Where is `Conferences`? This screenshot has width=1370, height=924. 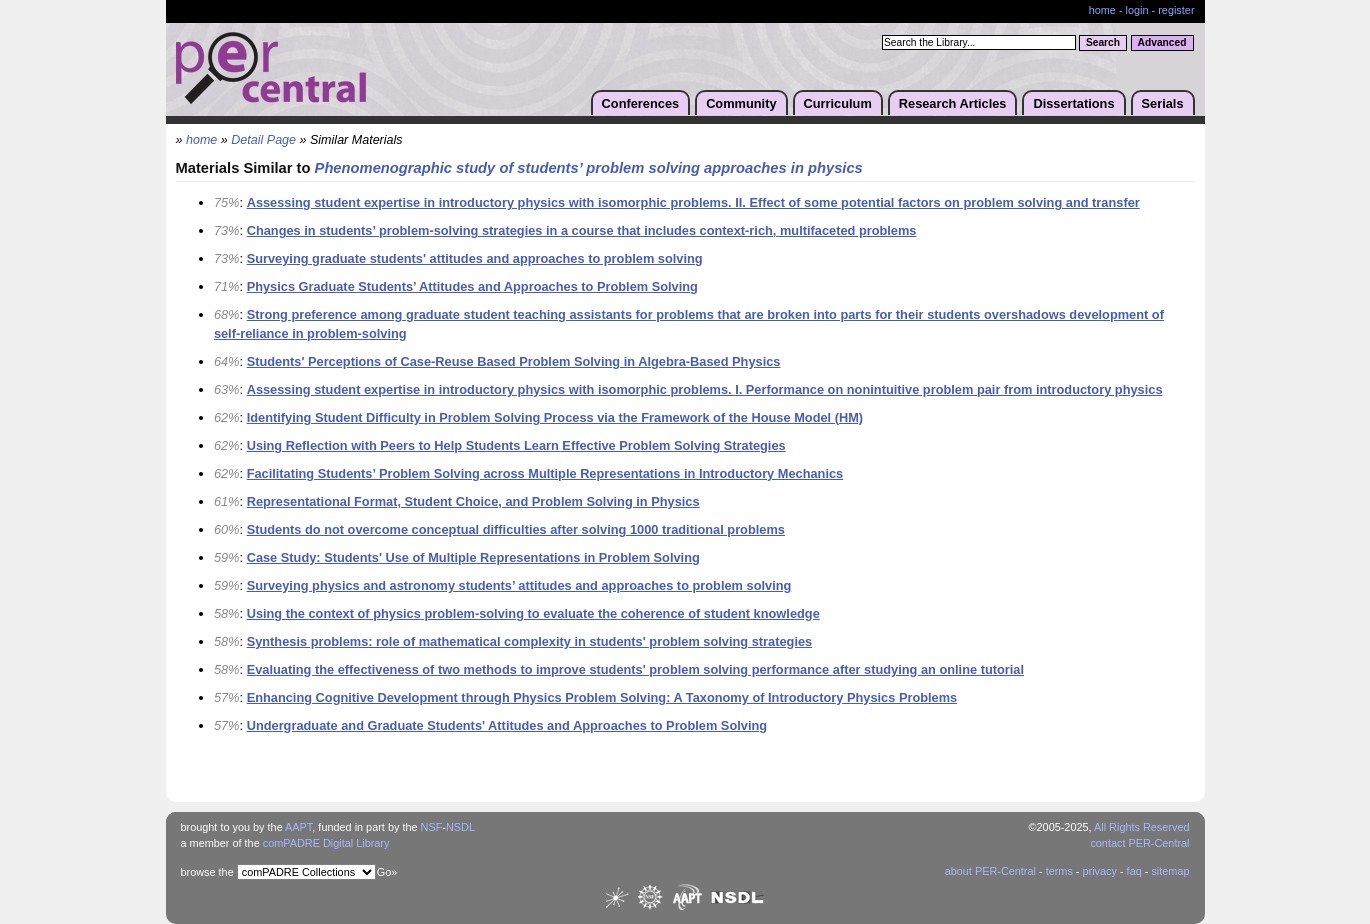 Conferences is located at coordinates (641, 103).